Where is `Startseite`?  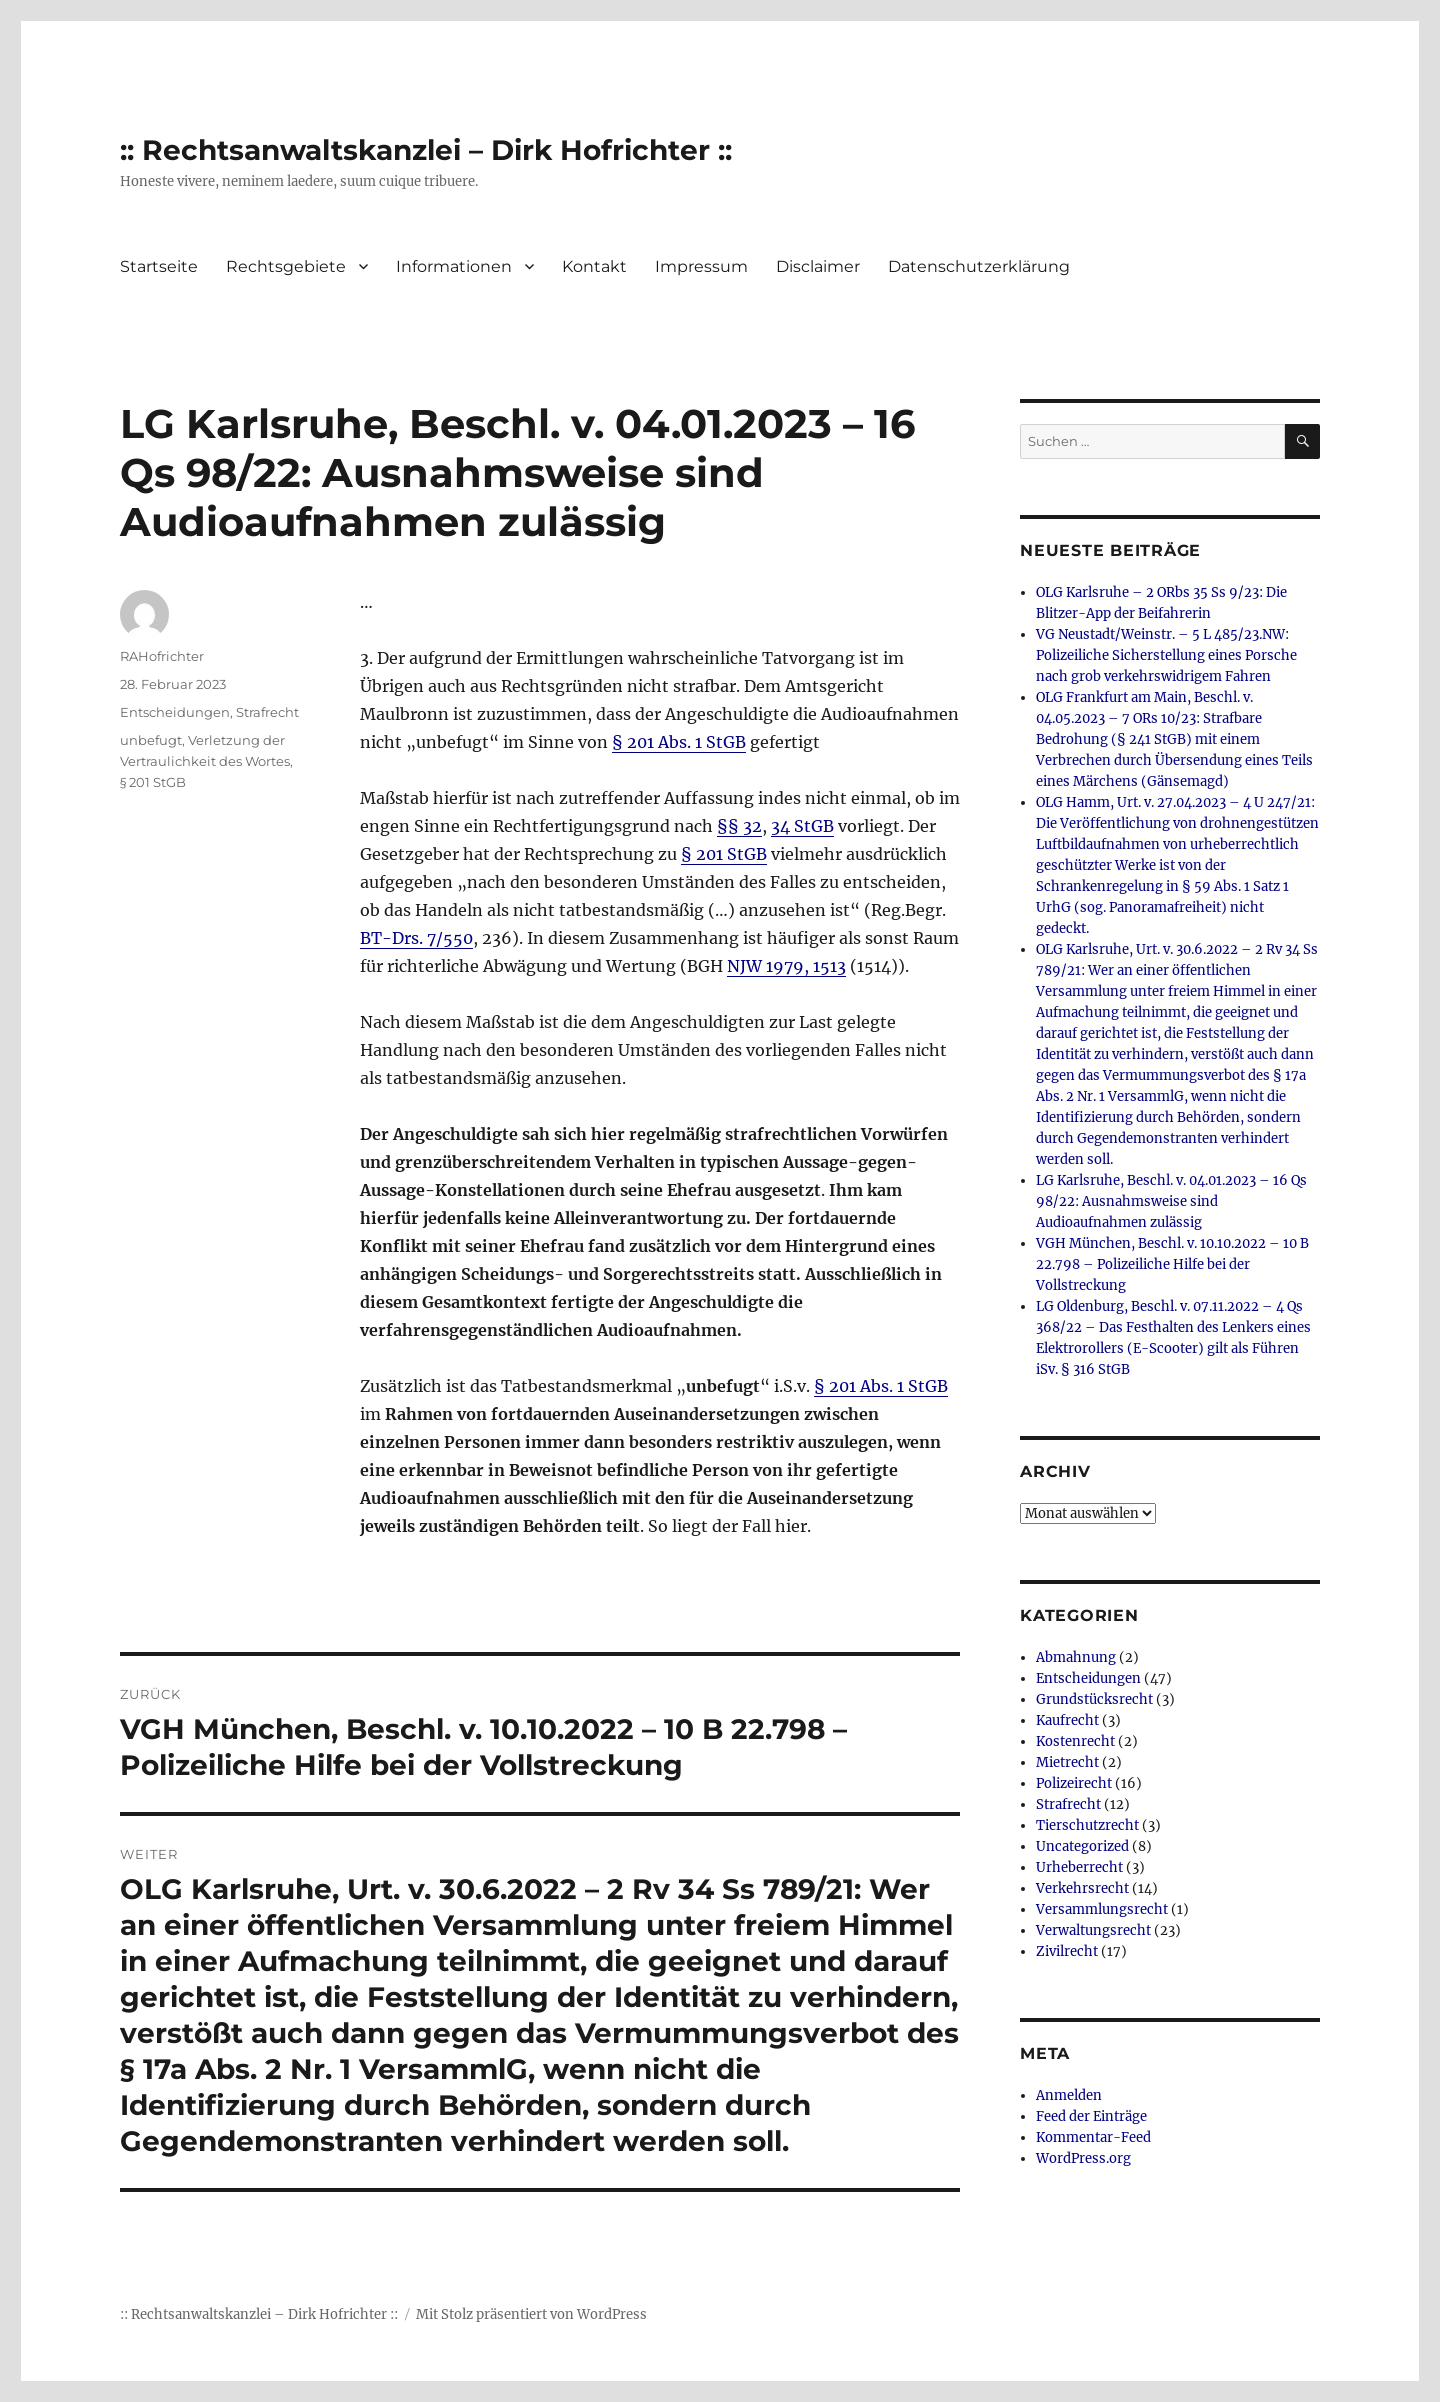 Startseite is located at coordinates (159, 266).